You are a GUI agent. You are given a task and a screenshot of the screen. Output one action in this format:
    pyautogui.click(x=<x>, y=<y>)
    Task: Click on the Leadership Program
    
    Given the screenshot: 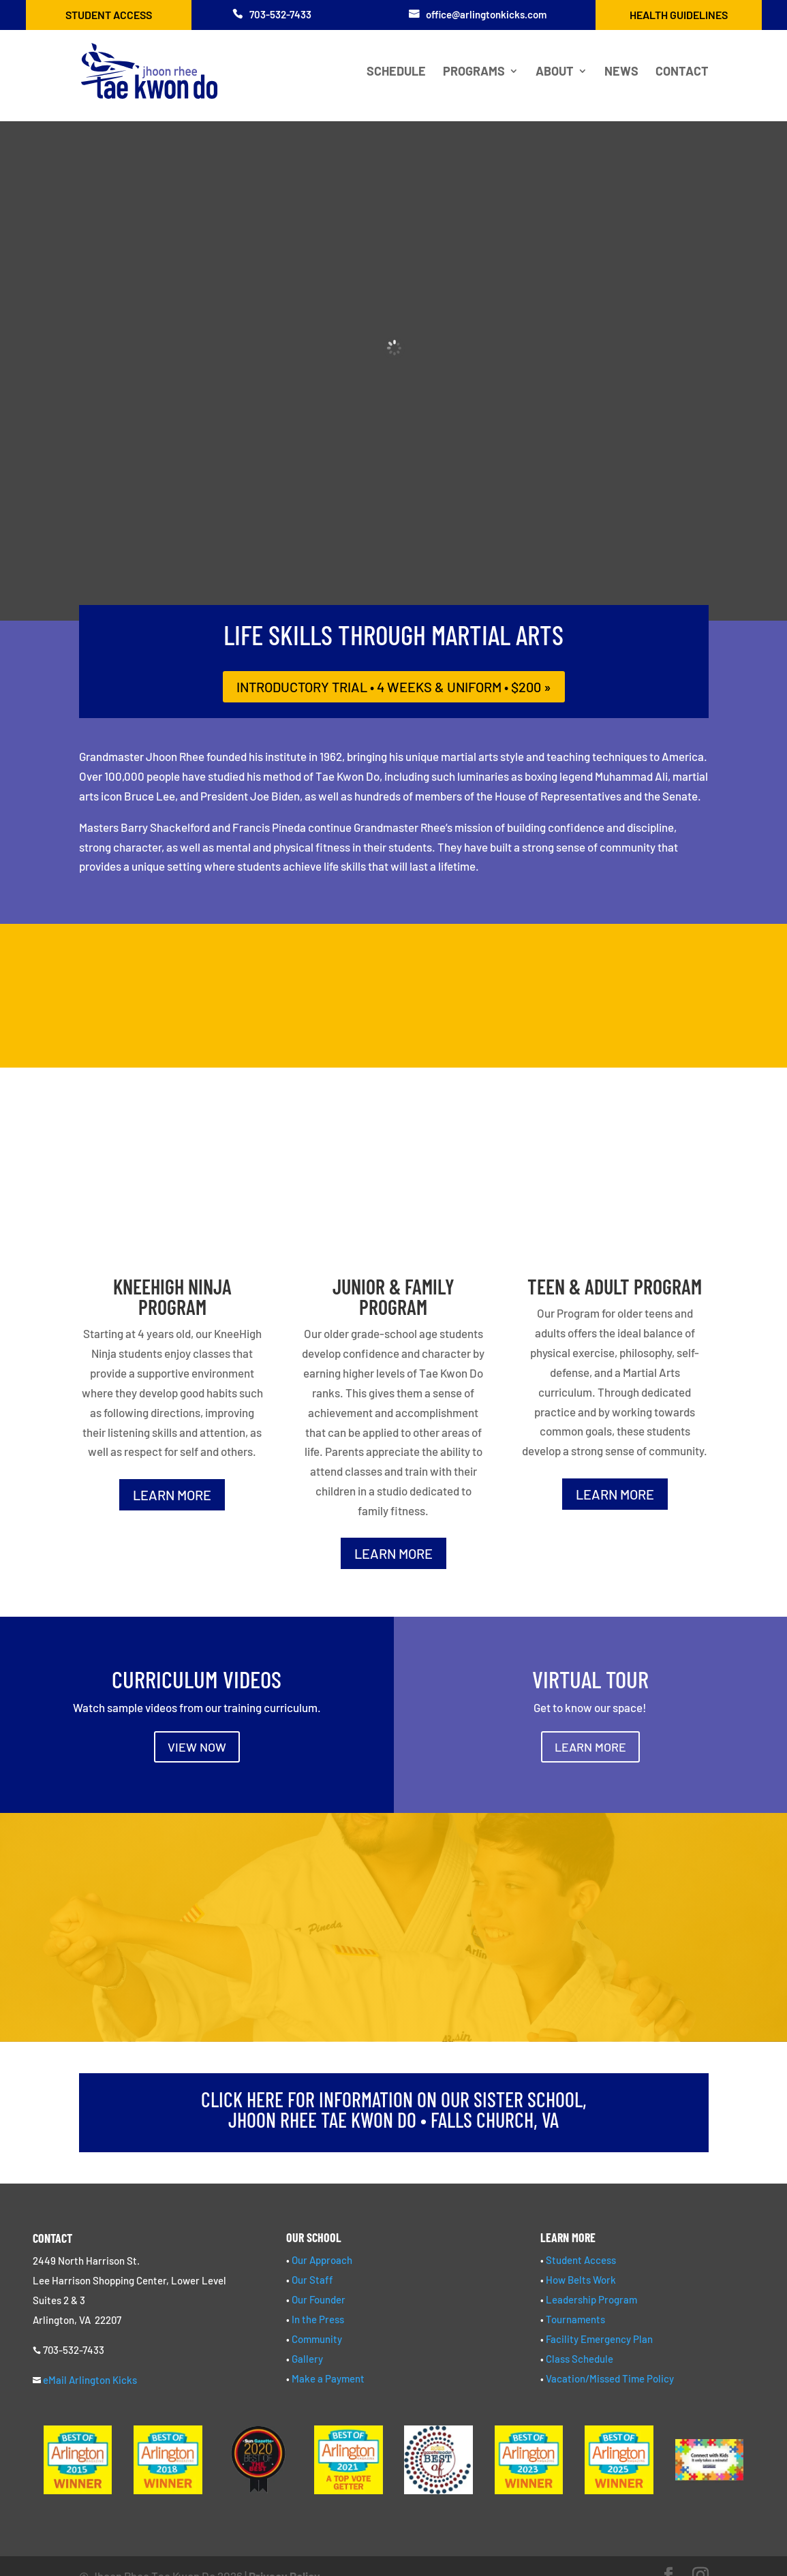 What is the action you would take?
    pyautogui.click(x=591, y=2299)
    